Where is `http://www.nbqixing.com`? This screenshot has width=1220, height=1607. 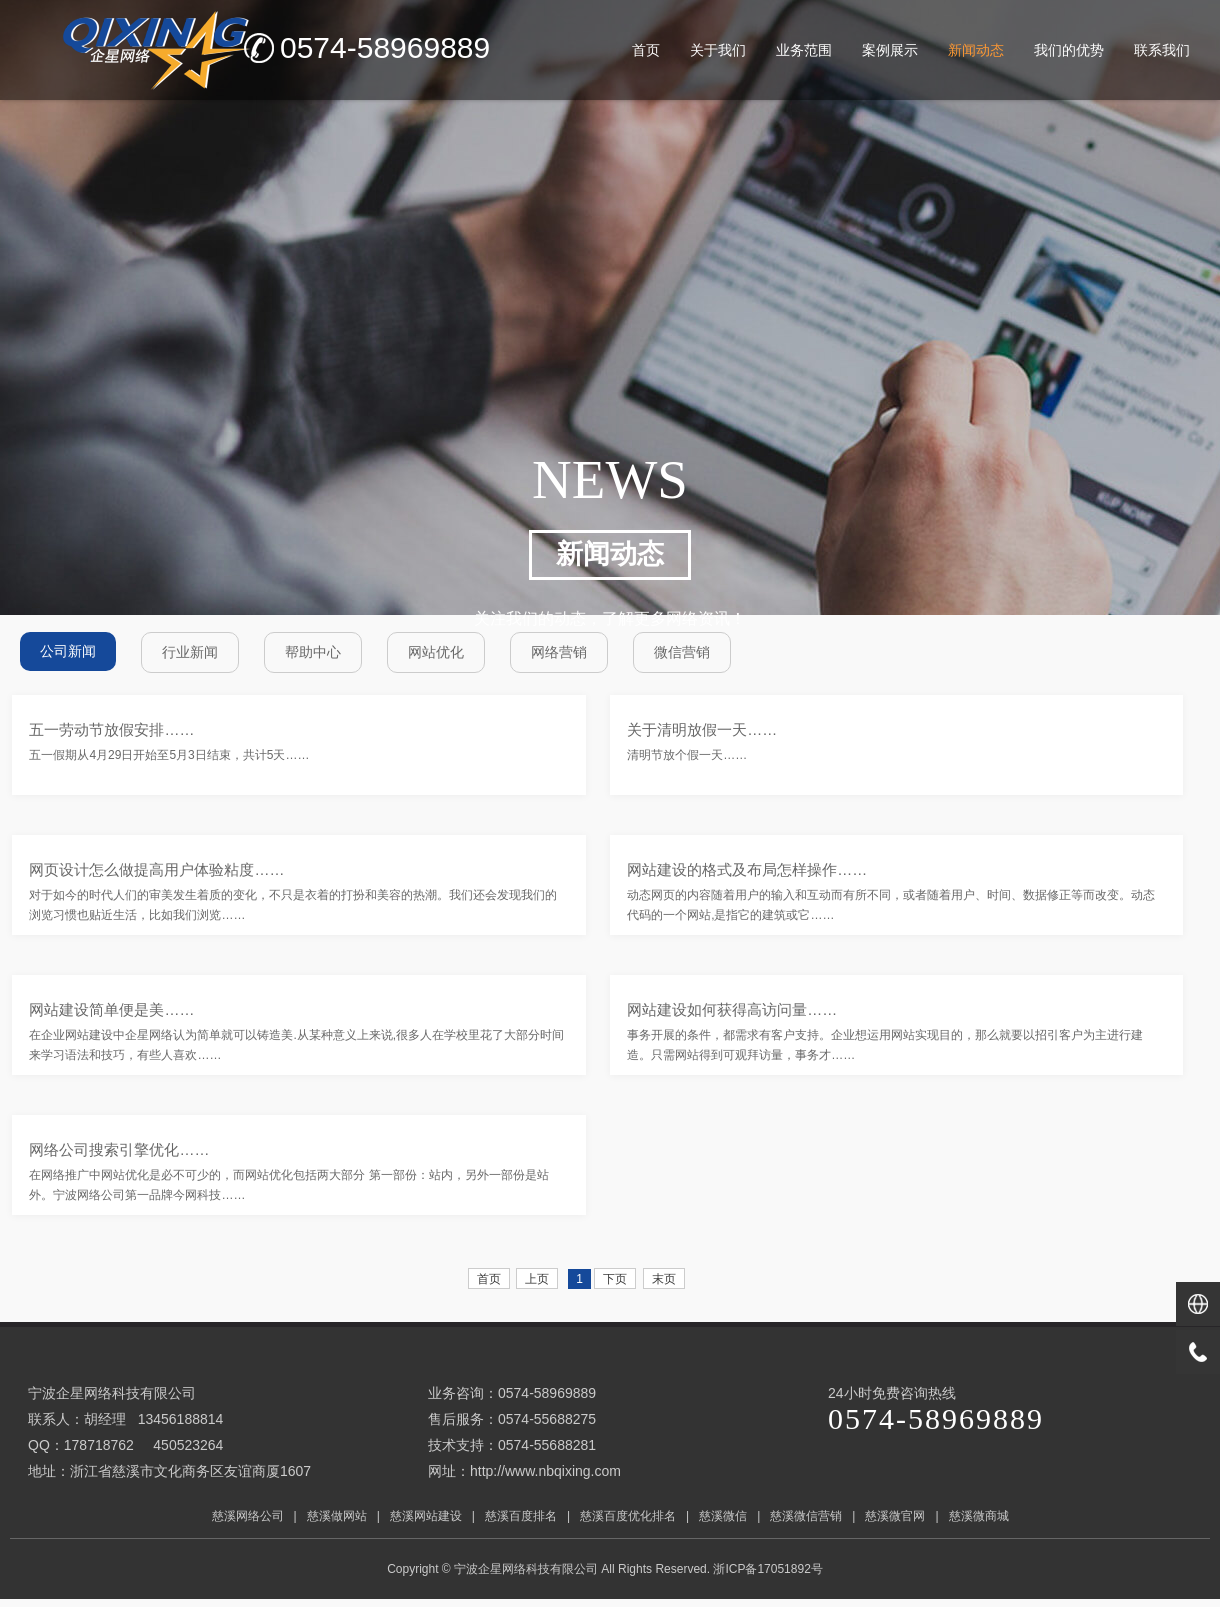 http://www.nbqixing.com is located at coordinates (545, 1471).